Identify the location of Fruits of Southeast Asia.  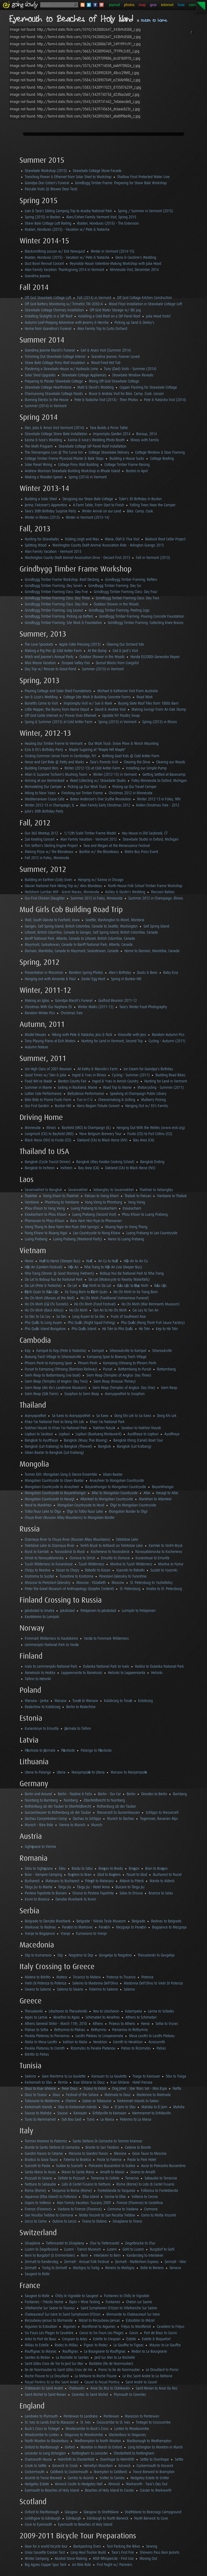
(128, 1316).